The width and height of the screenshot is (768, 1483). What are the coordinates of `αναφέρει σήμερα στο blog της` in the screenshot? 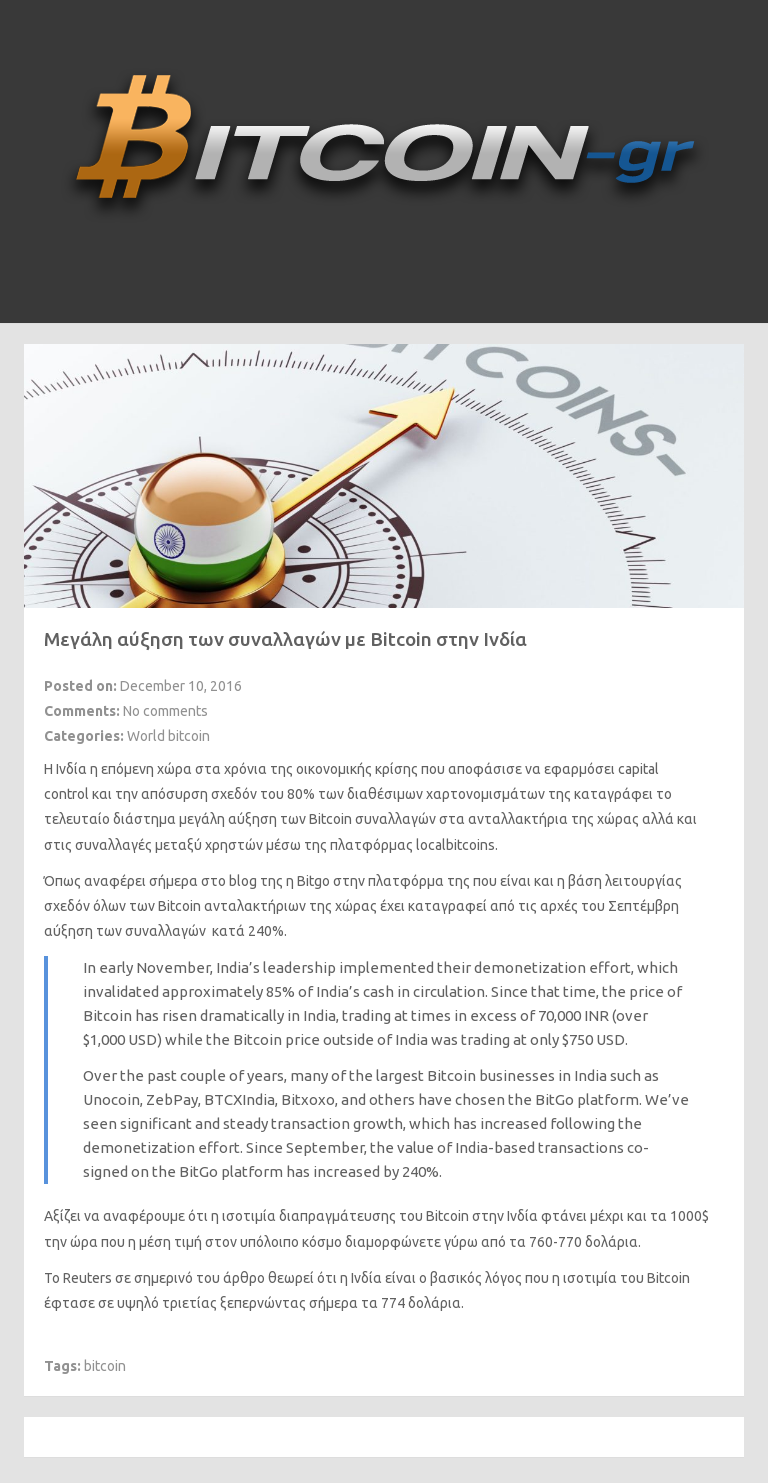 It's located at (183, 881).